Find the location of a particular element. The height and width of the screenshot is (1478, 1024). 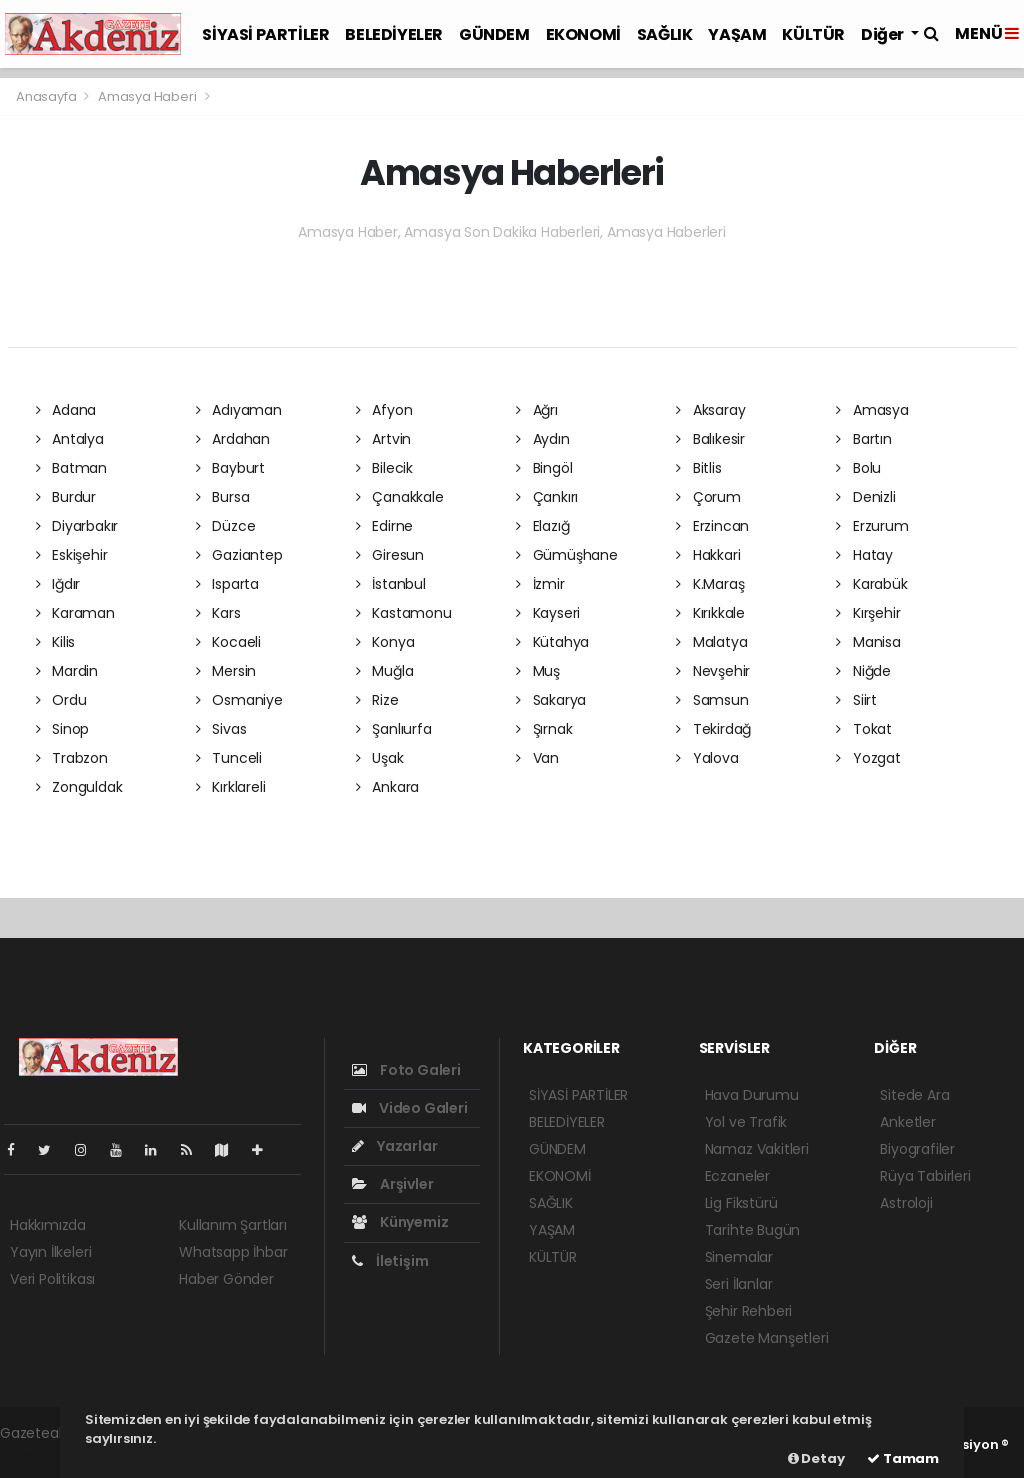

Amasya Haberi is located at coordinates (147, 96).